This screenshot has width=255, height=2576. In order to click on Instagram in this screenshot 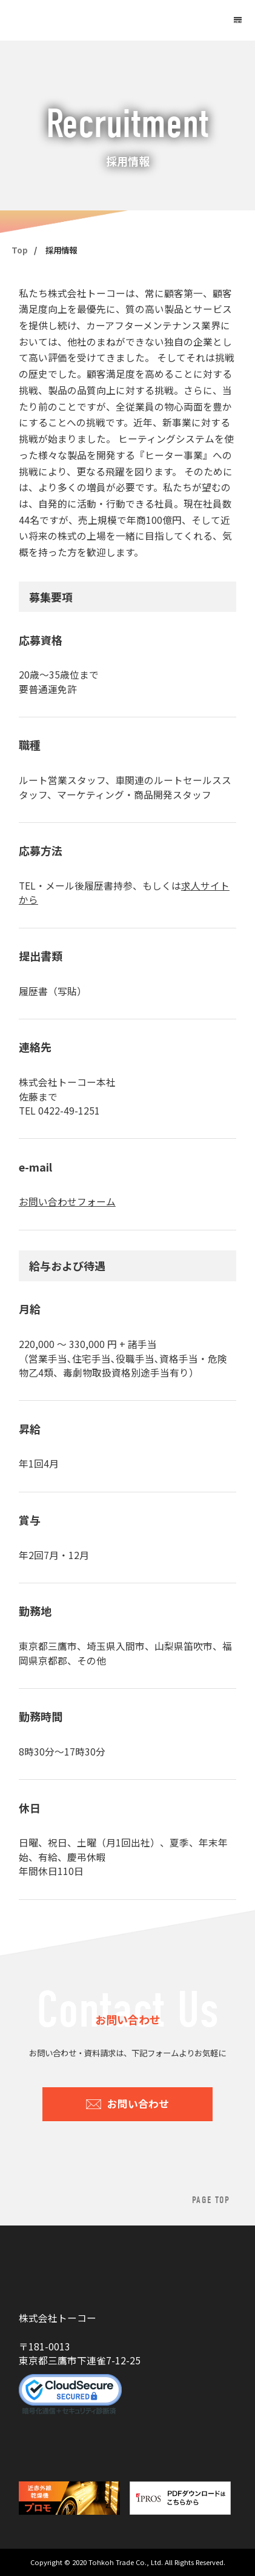, I will do `click(96, 2446)`.